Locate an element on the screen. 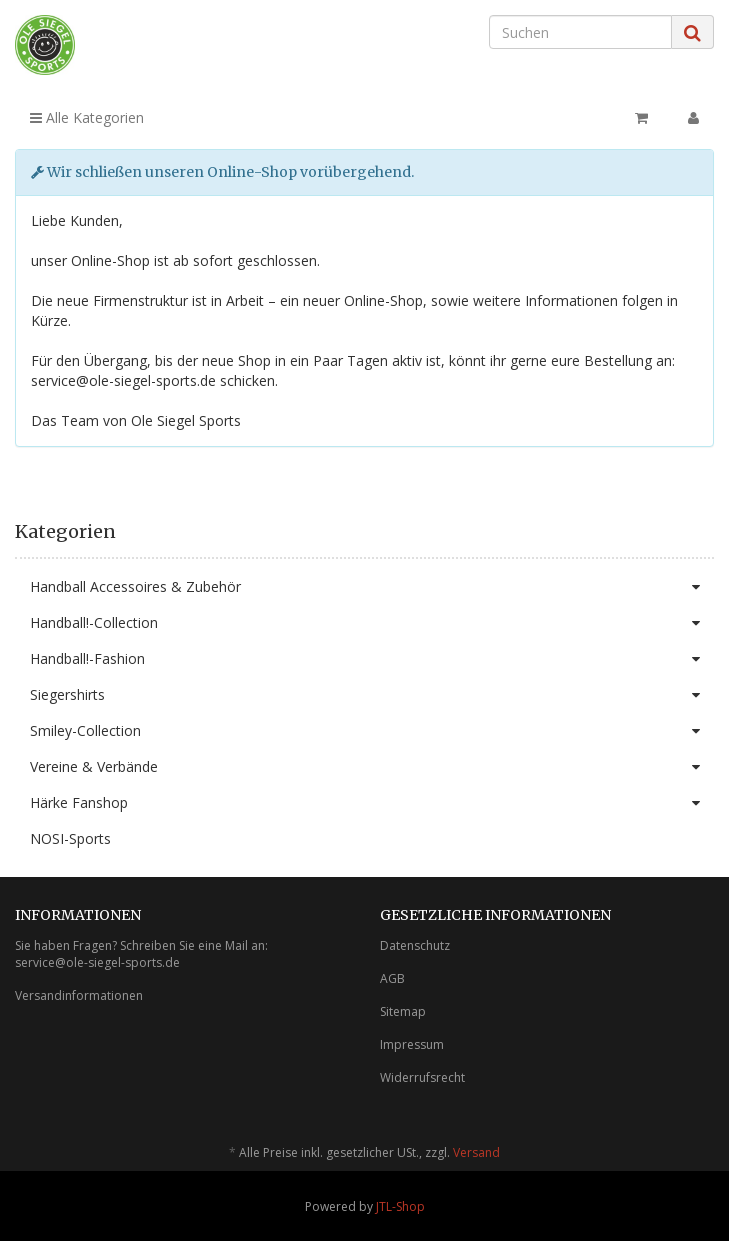 The width and height of the screenshot is (729, 1241). Alle Kategorien is located at coordinates (87, 117).